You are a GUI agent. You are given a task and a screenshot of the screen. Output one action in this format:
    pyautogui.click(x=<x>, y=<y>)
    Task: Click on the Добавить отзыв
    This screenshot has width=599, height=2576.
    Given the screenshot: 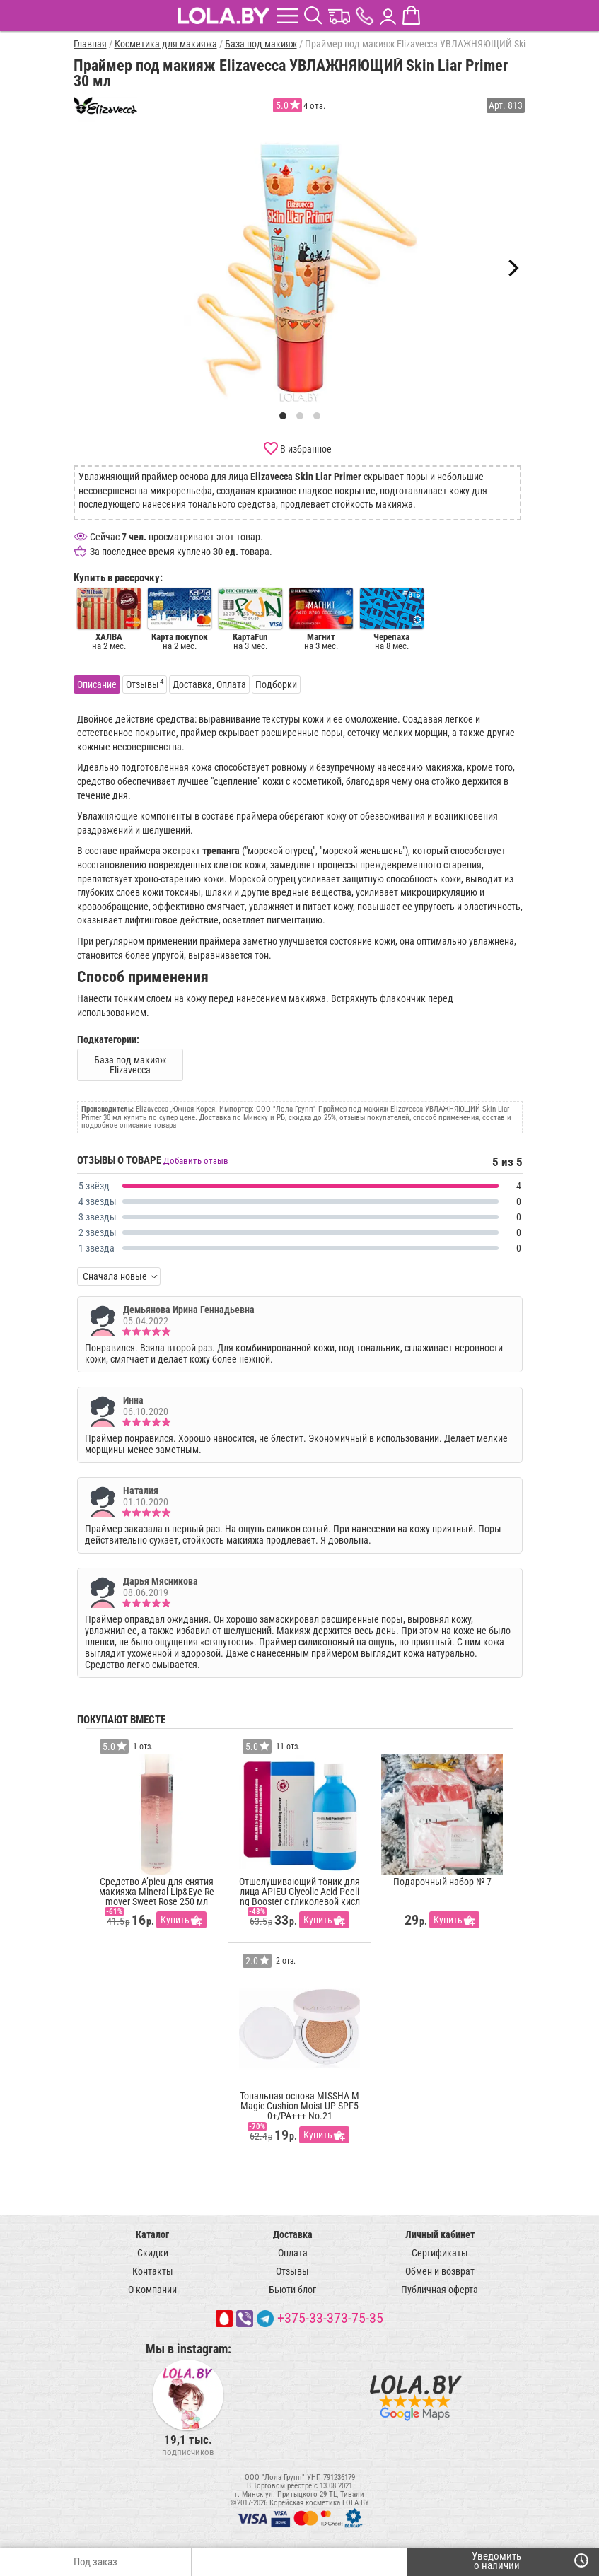 What is the action you would take?
    pyautogui.click(x=195, y=1160)
    